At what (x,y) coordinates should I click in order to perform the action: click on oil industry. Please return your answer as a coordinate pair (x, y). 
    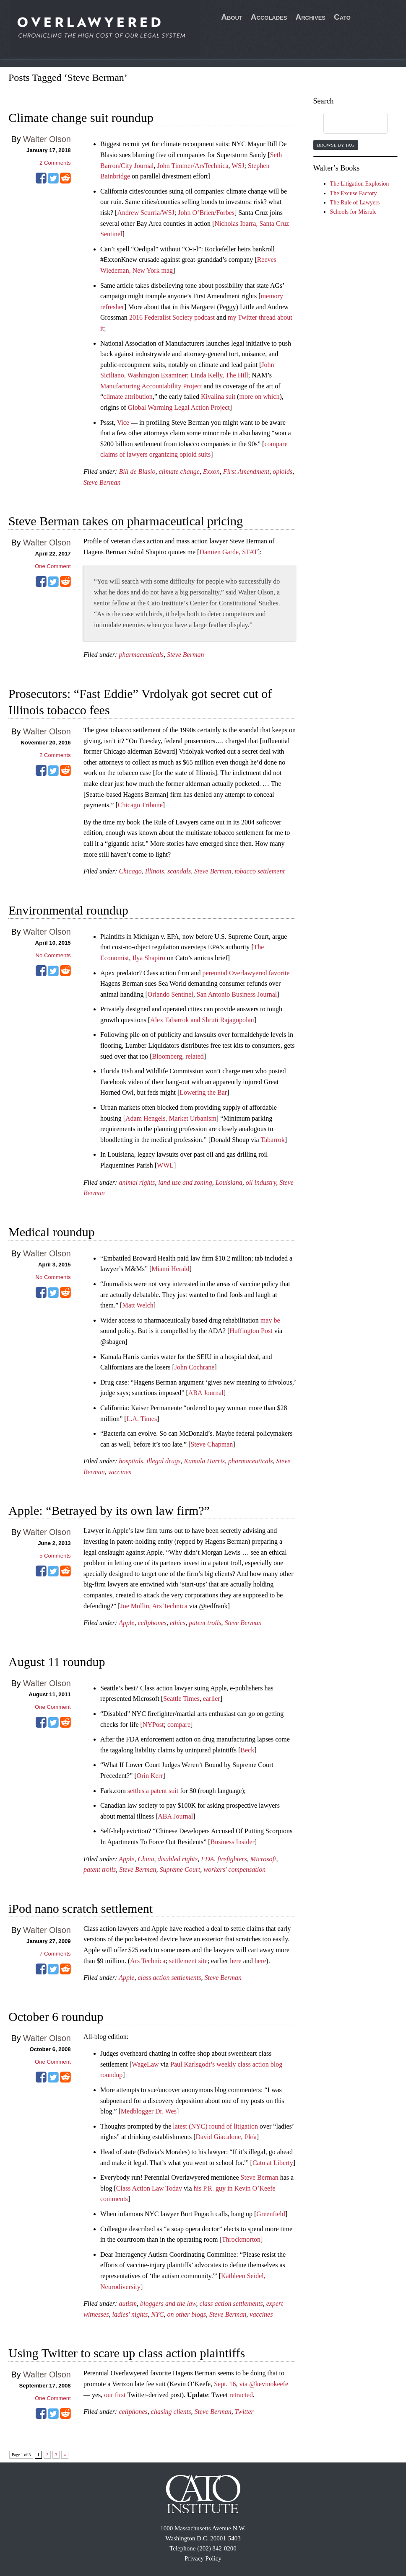
    Looking at the image, I should click on (261, 1182).